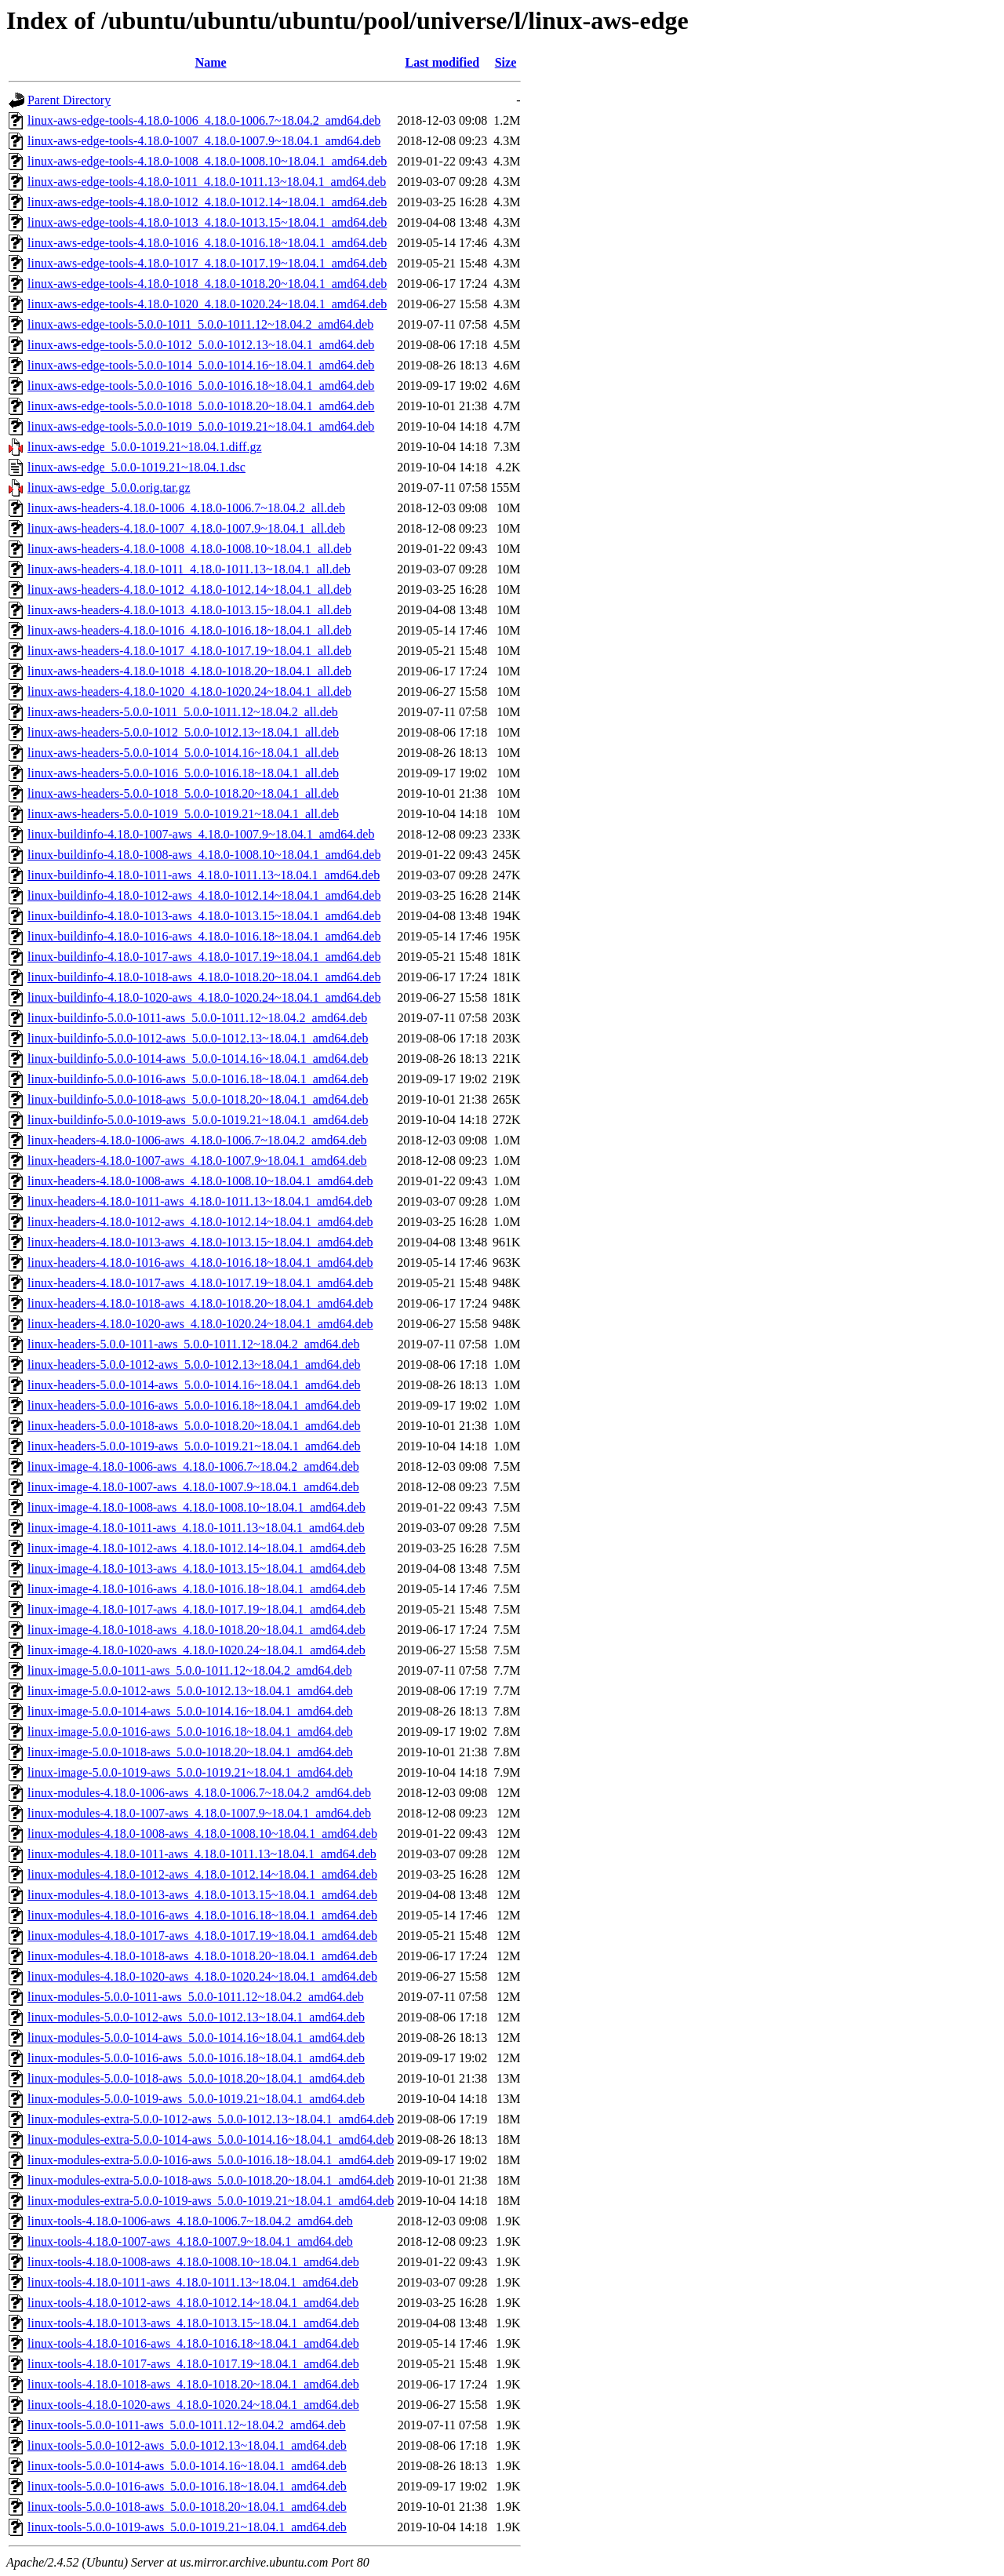  What do you see at coordinates (202, 1935) in the screenshot?
I see `linux-modules-4.18.0-1017-aws_4.18.0-1017.19~18.04.1_amd64.deb` at bounding box center [202, 1935].